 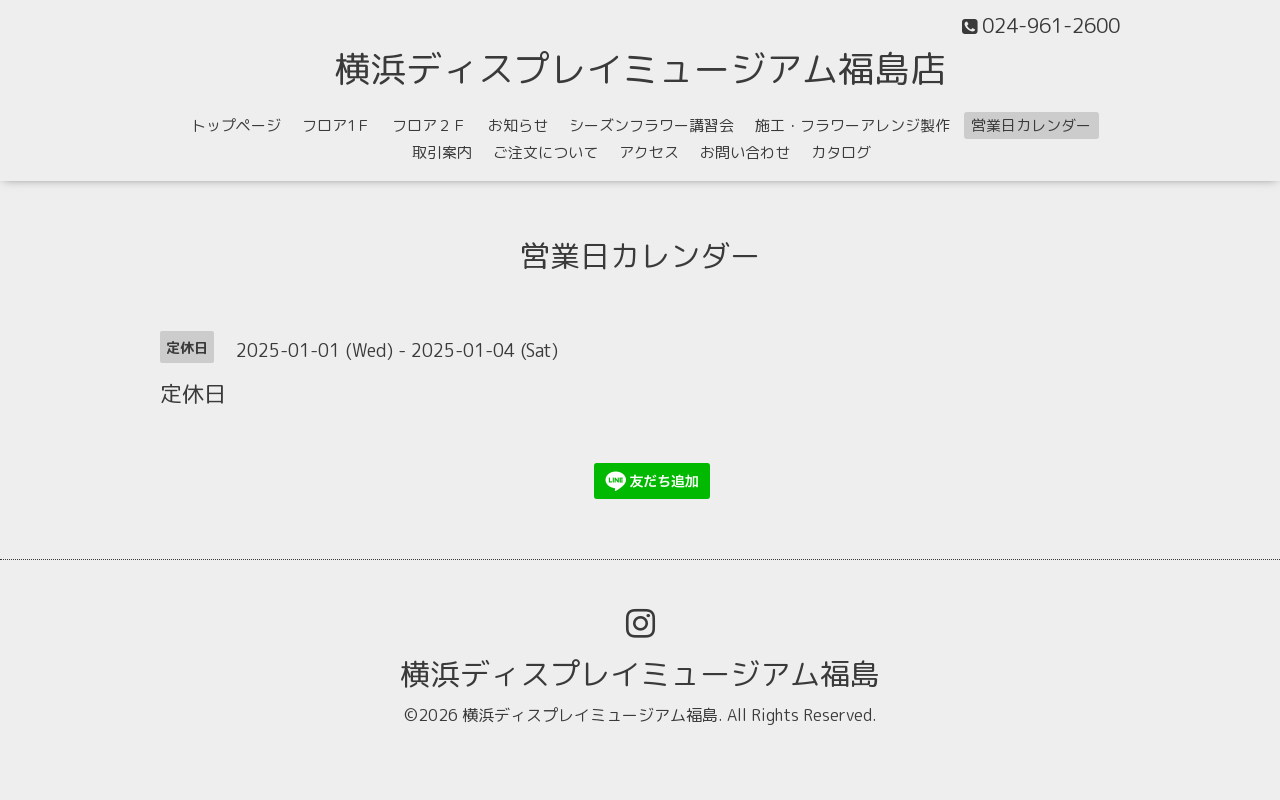 What do you see at coordinates (651, 125) in the screenshot?
I see `シーズンフラワー講習会` at bounding box center [651, 125].